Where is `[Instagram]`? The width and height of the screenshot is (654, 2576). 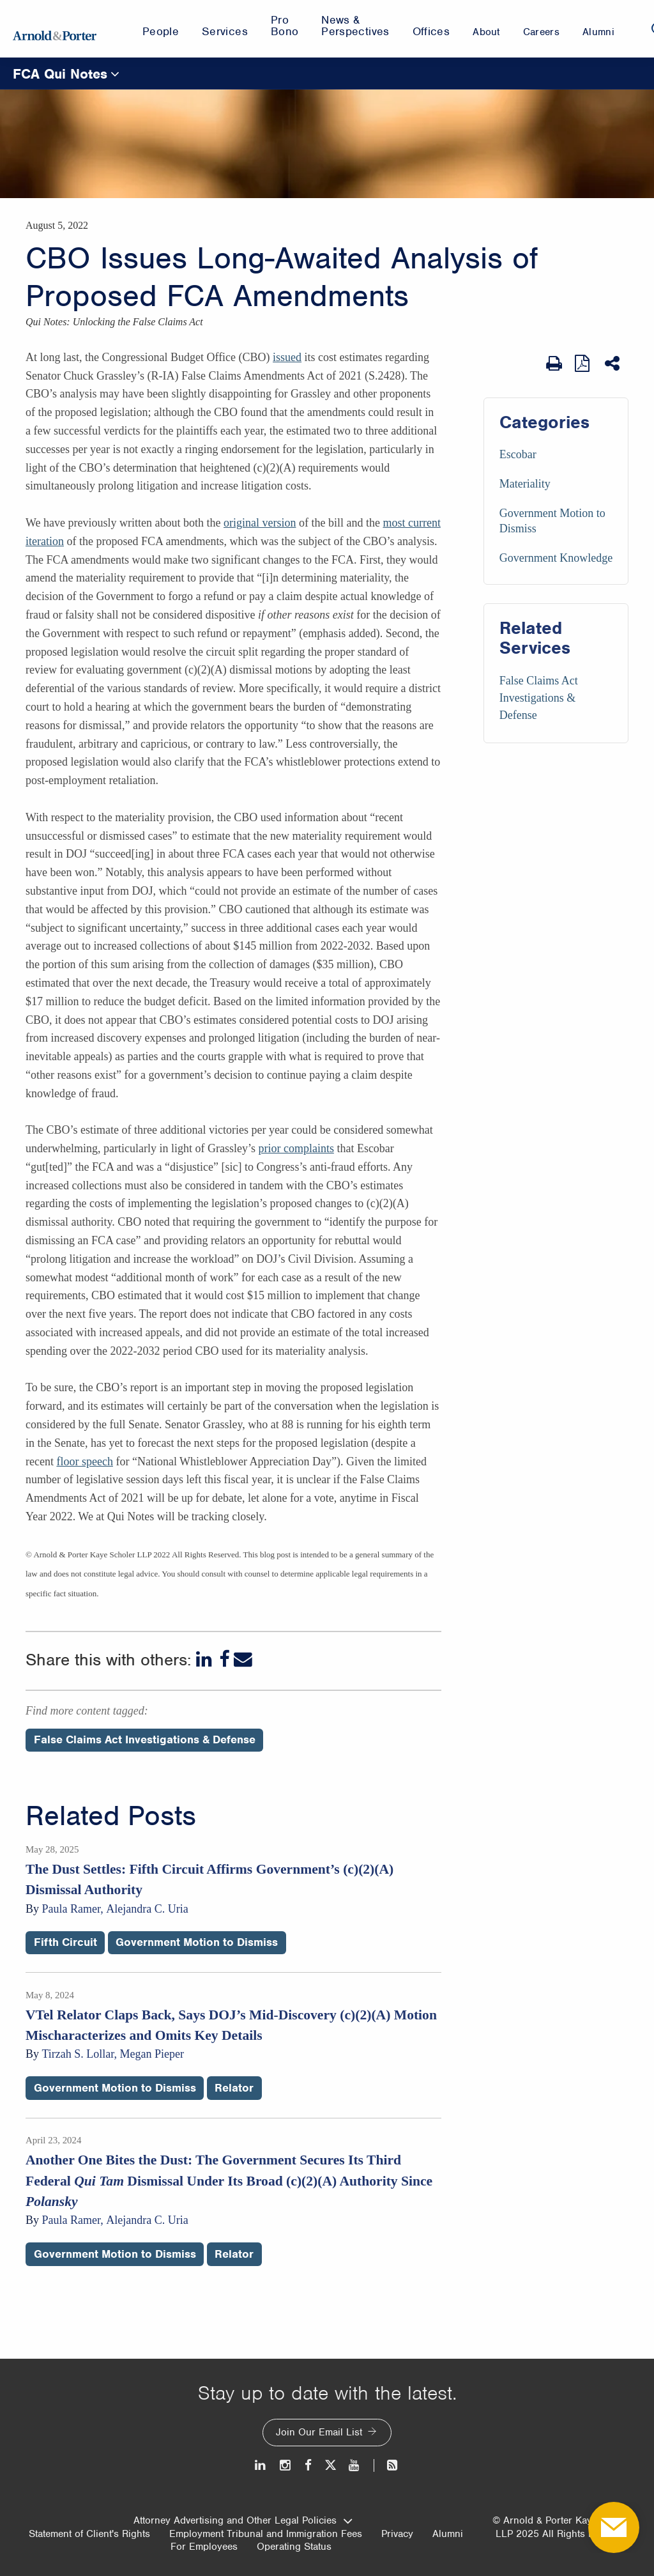 [Instagram] is located at coordinates (286, 2465).